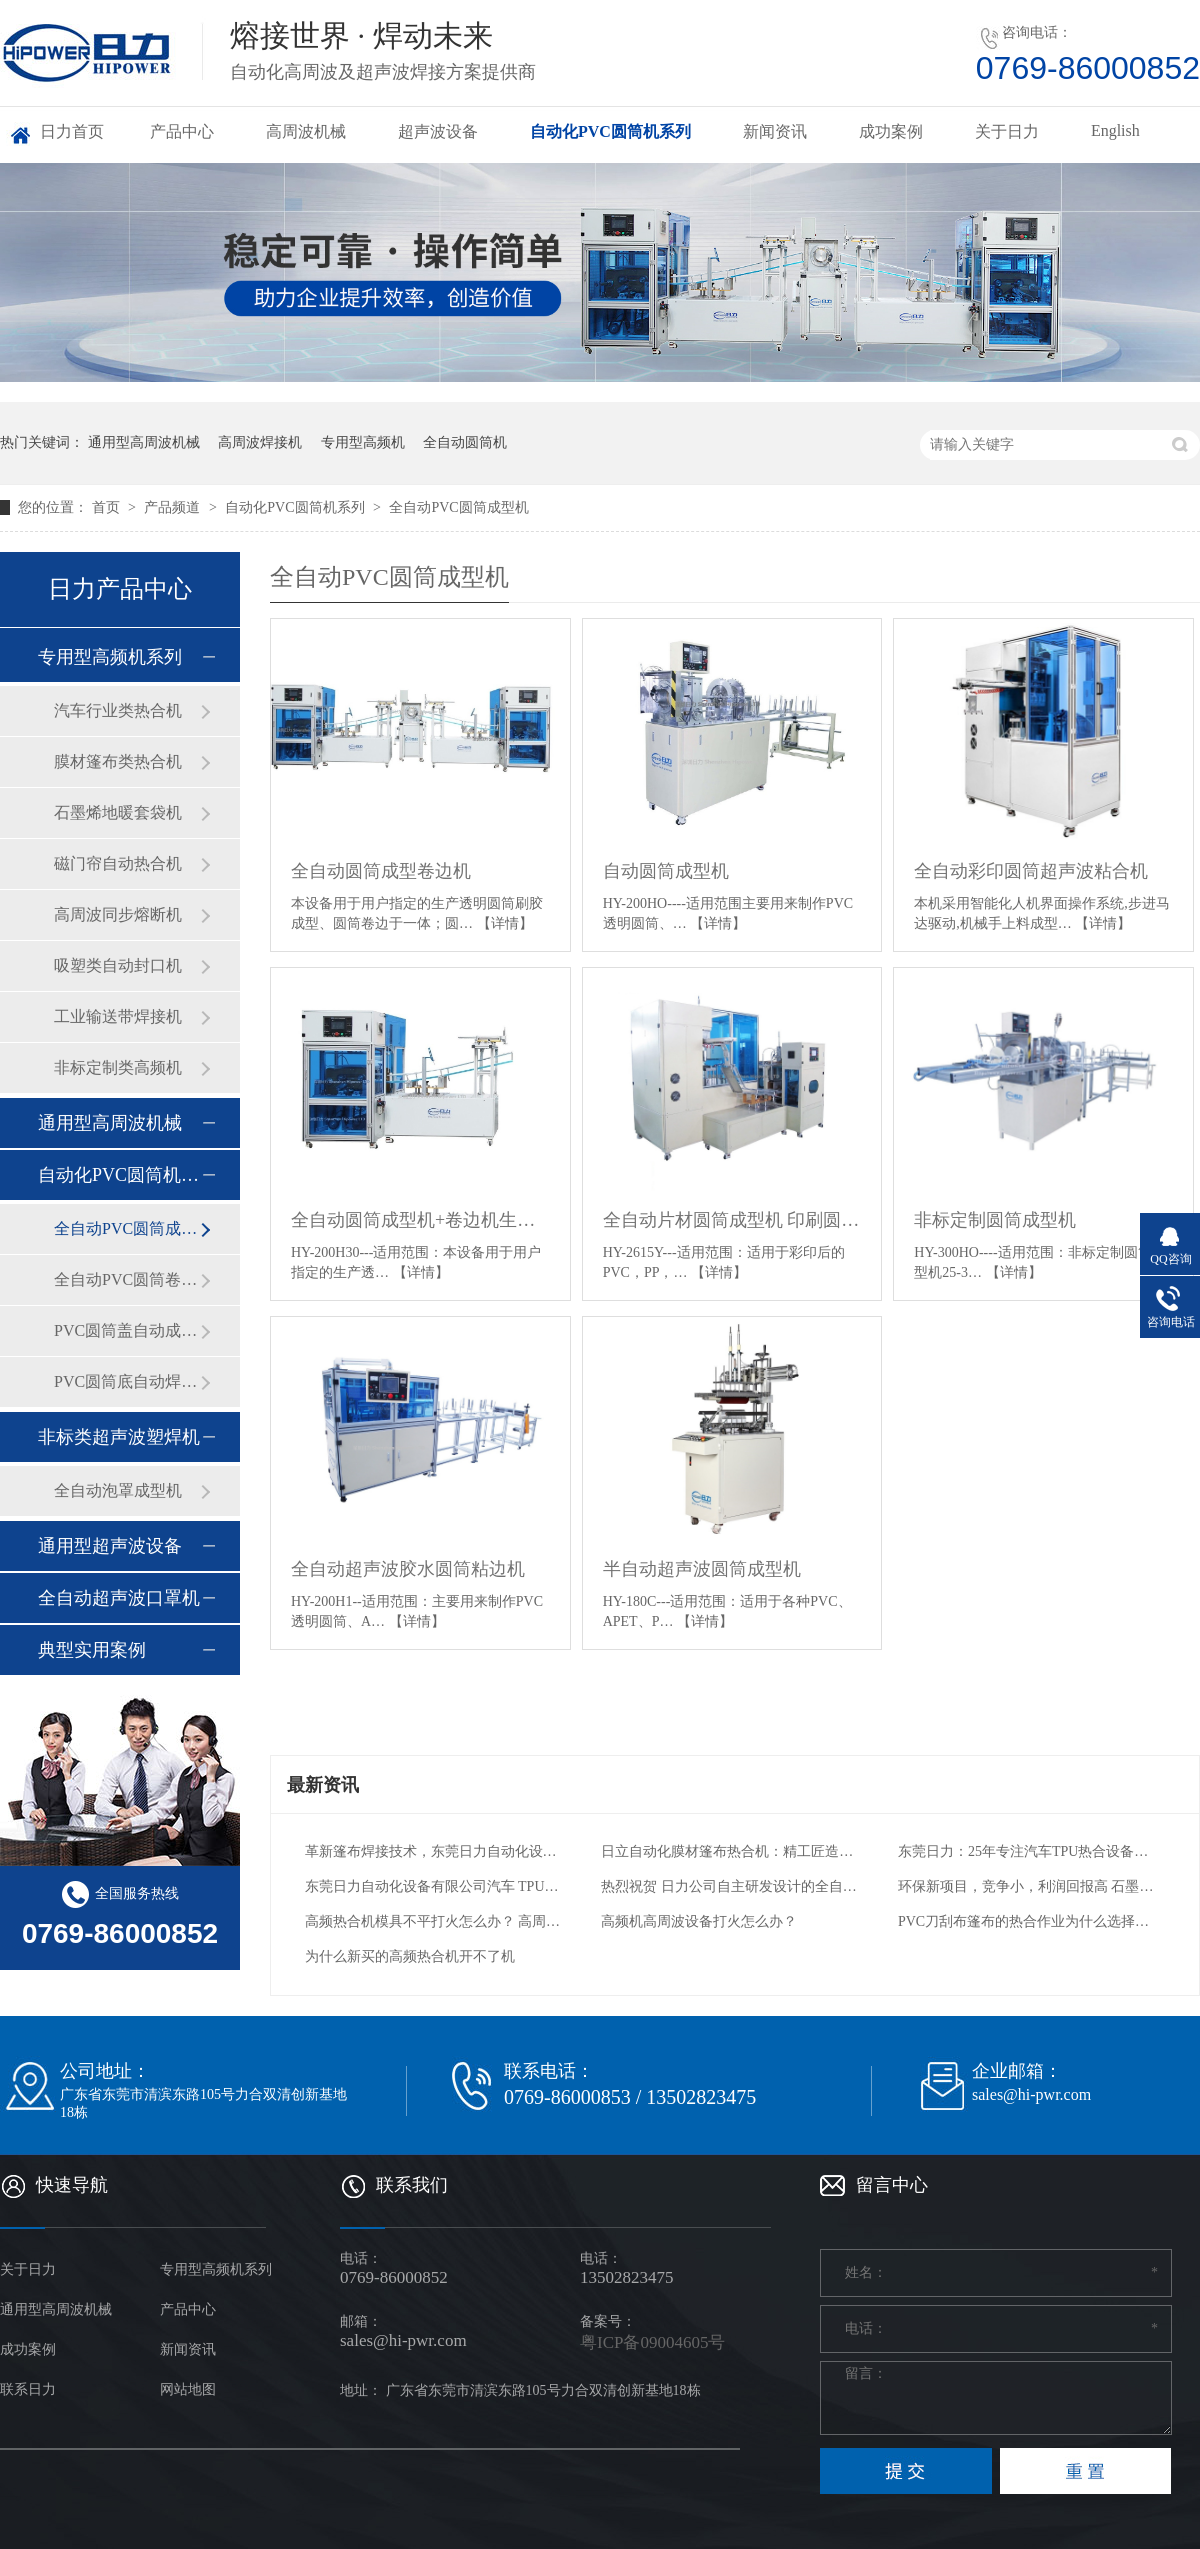 The width and height of the screenshot is (1200, 2549). What do you see at coordinates (652, 2342) in the screenshot?
I see `粤ICP备09004605号` at bounding box center [652, 2342].